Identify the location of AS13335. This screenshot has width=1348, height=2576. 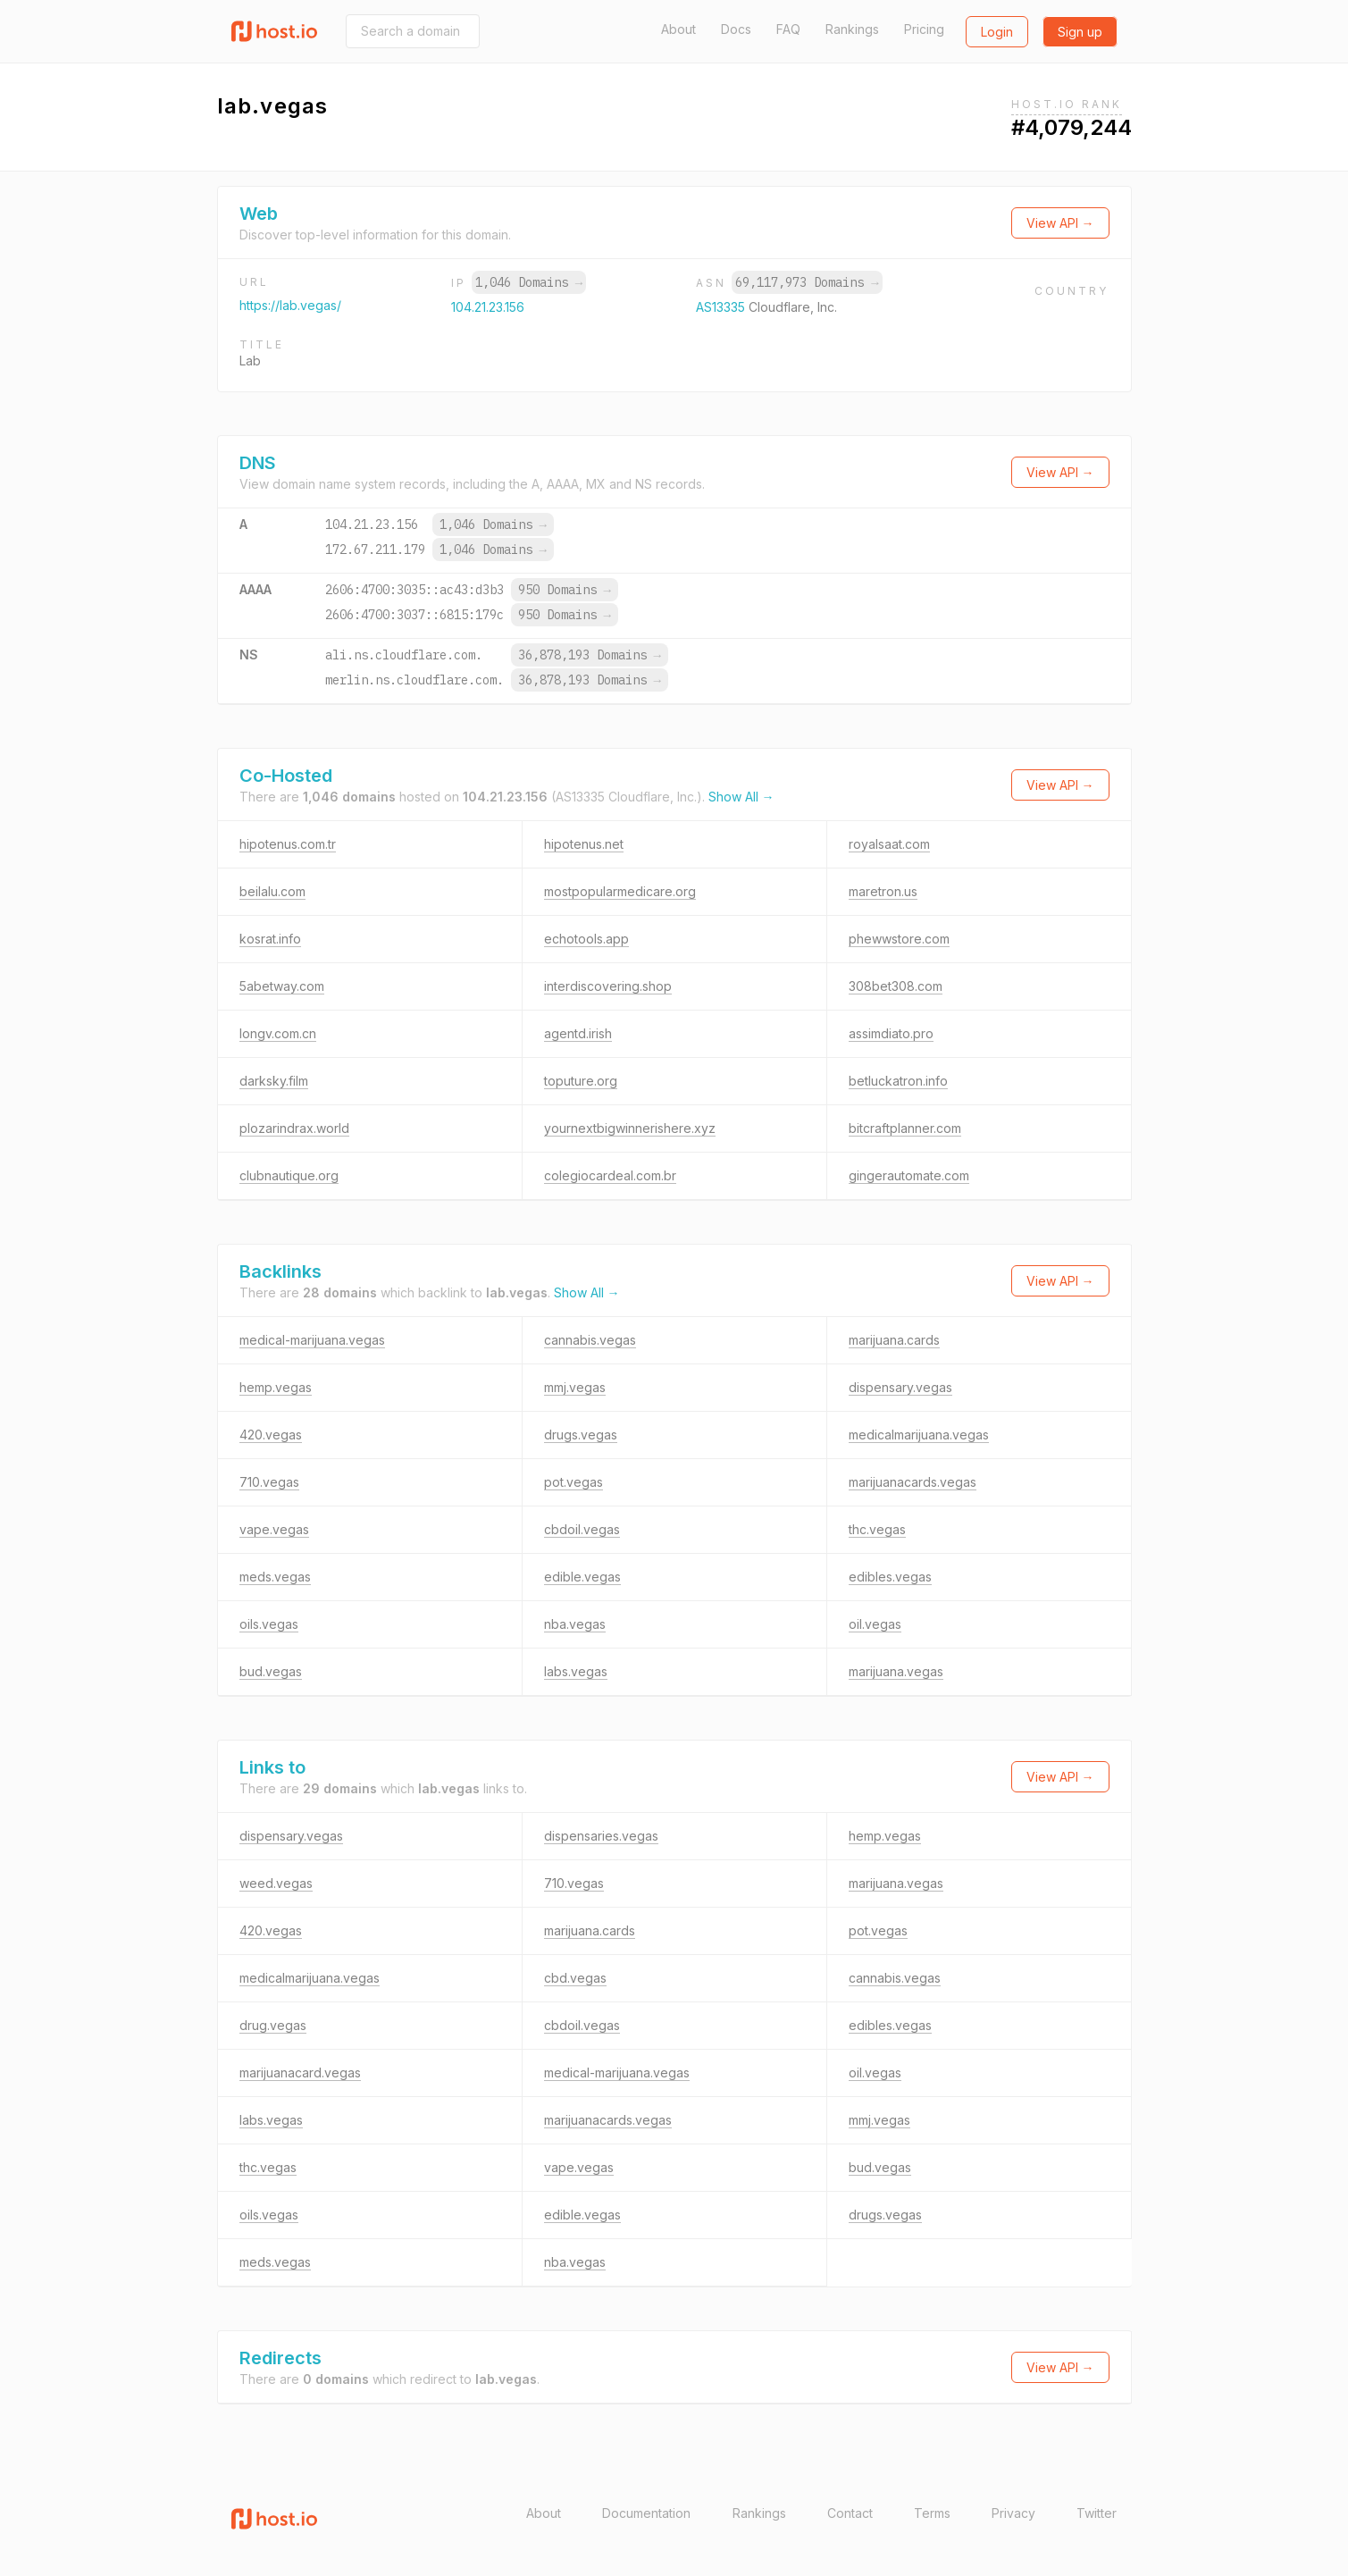
(722, 307).